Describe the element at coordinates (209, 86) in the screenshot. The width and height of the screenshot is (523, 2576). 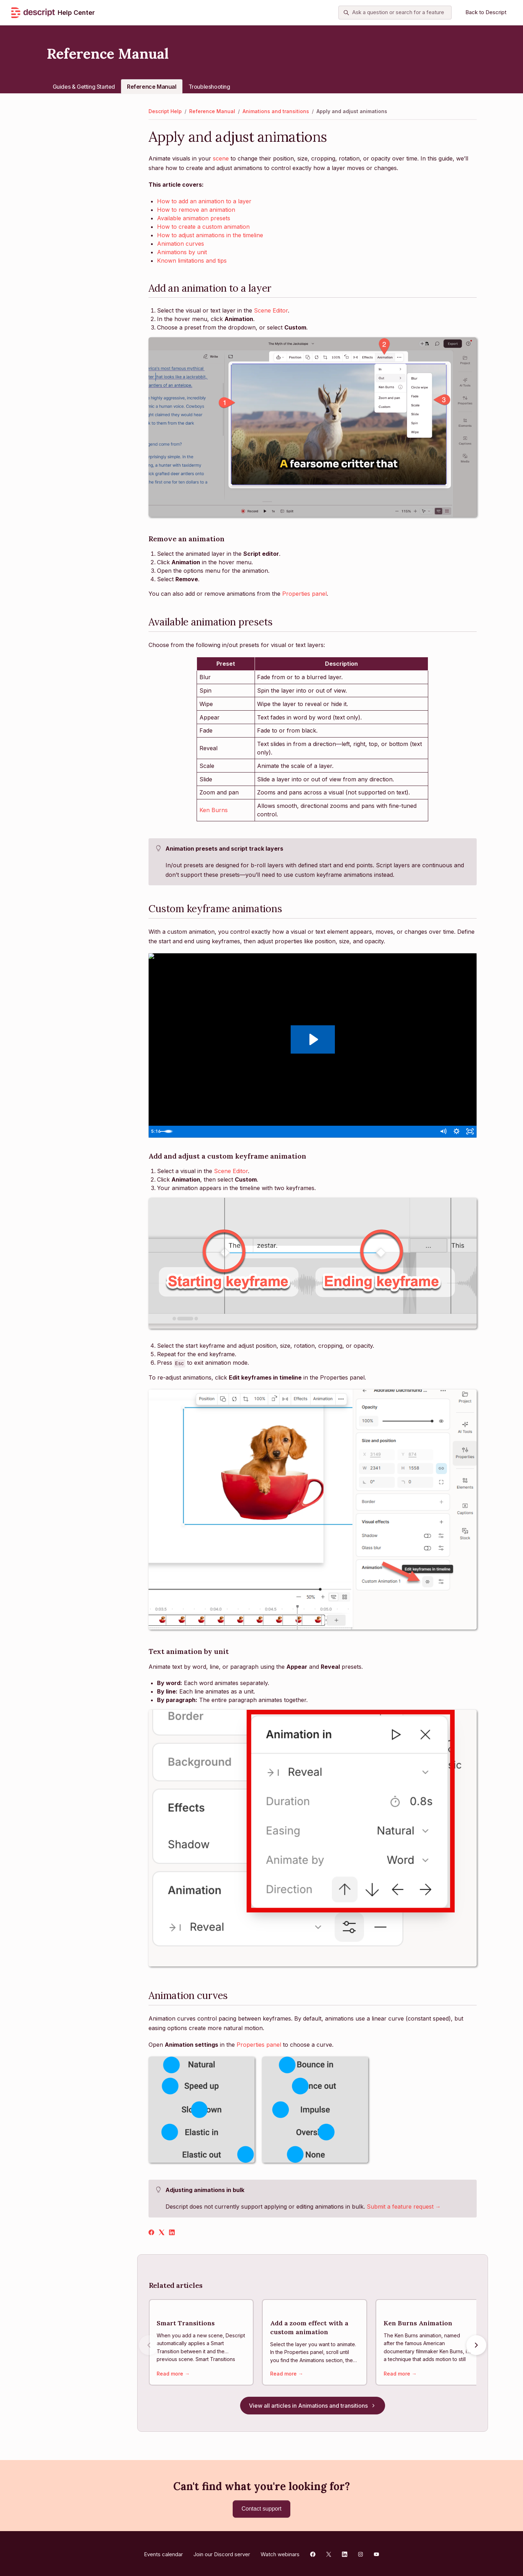
I see `Troubleshooting` at that location.